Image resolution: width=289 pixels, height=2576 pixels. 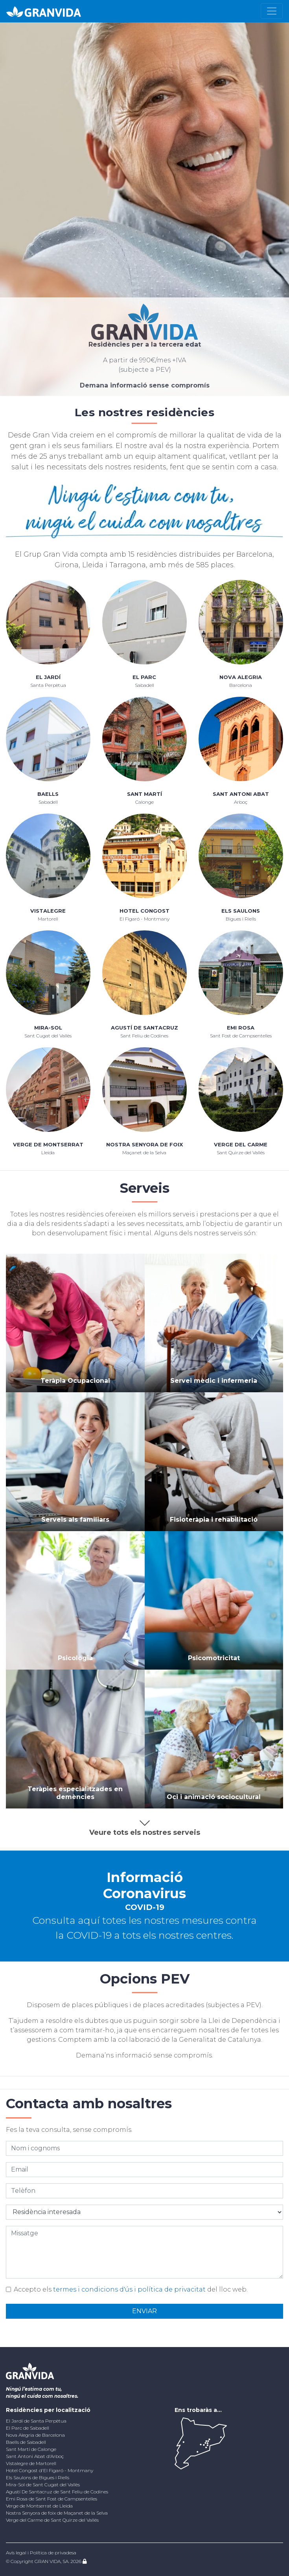 I want to click on El Jardí de Santa Perpètua, so click(x=36, y=2421).